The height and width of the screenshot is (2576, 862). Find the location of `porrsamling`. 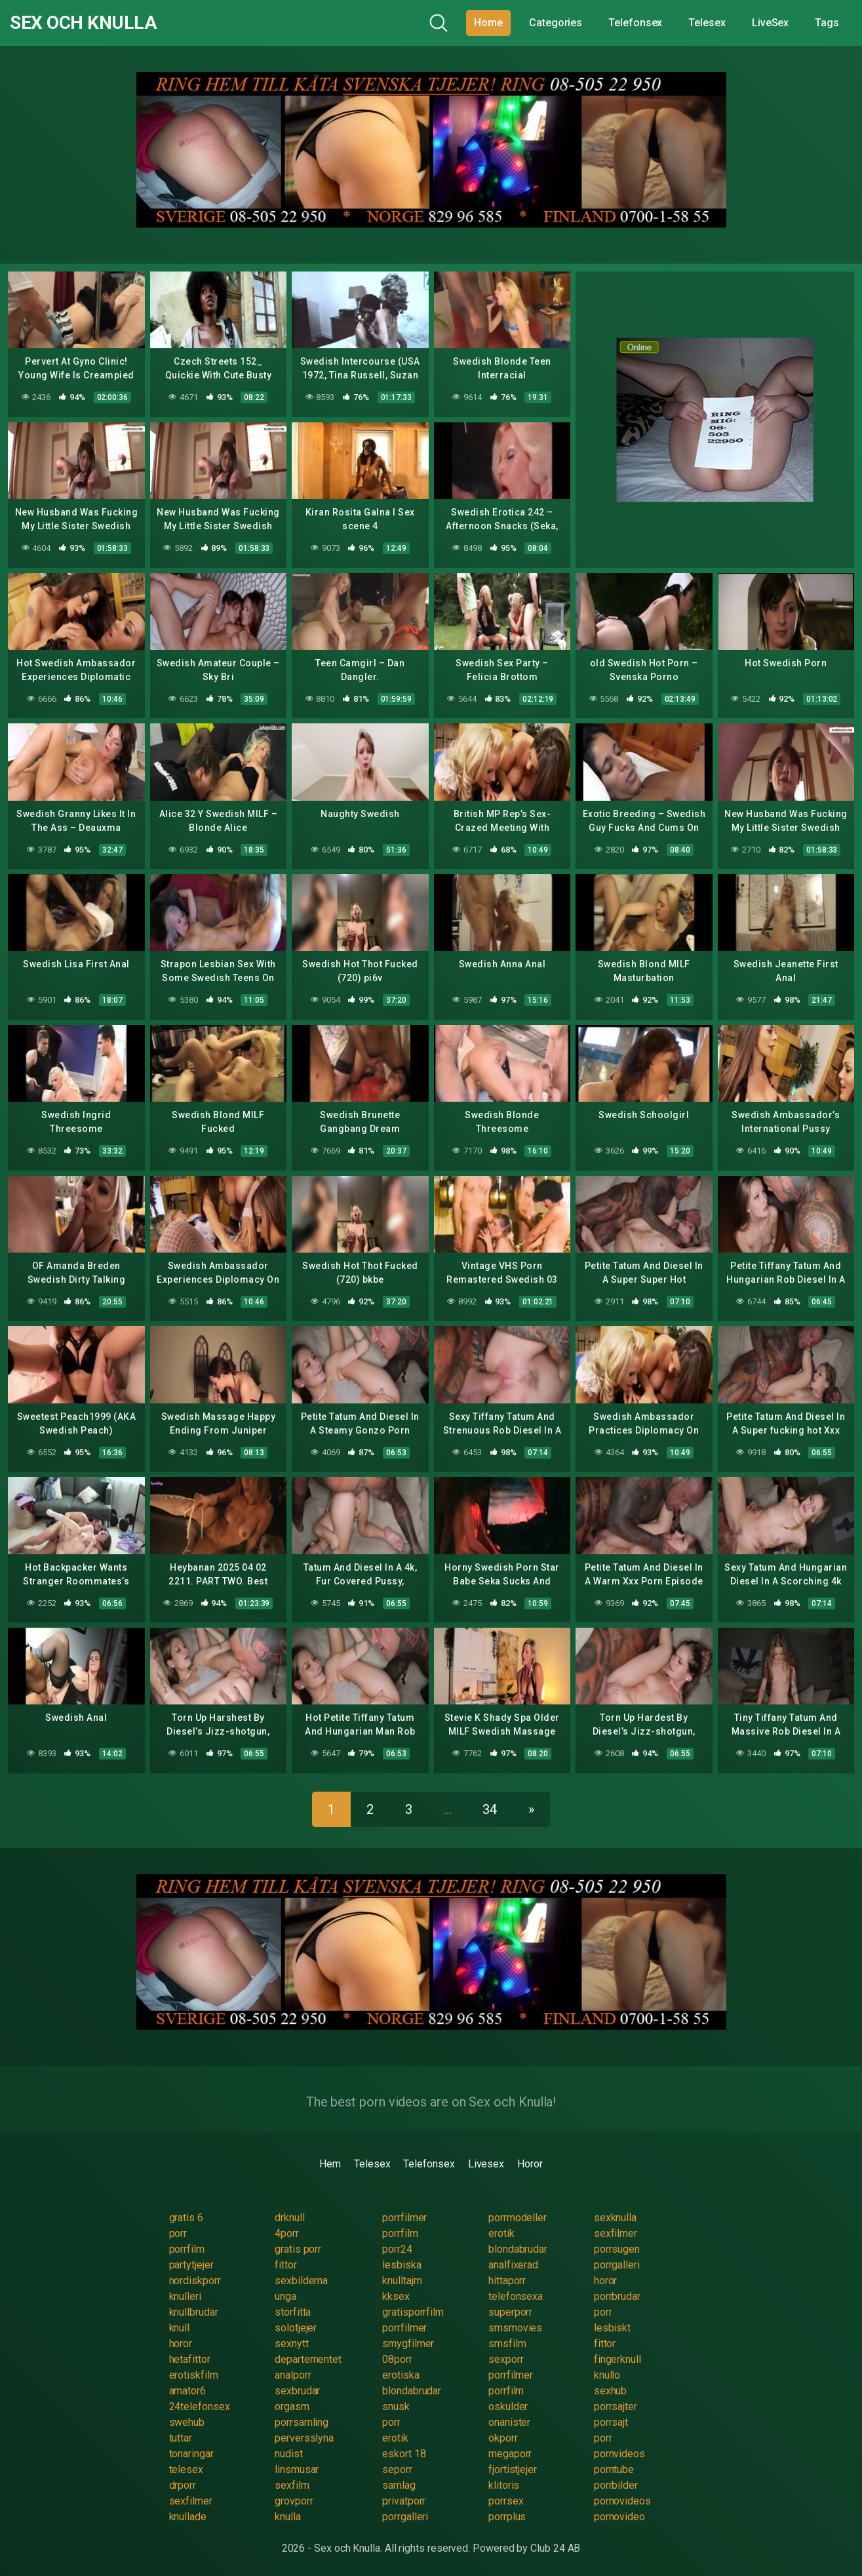

porrsamling is located at coordinates (301, 2422).